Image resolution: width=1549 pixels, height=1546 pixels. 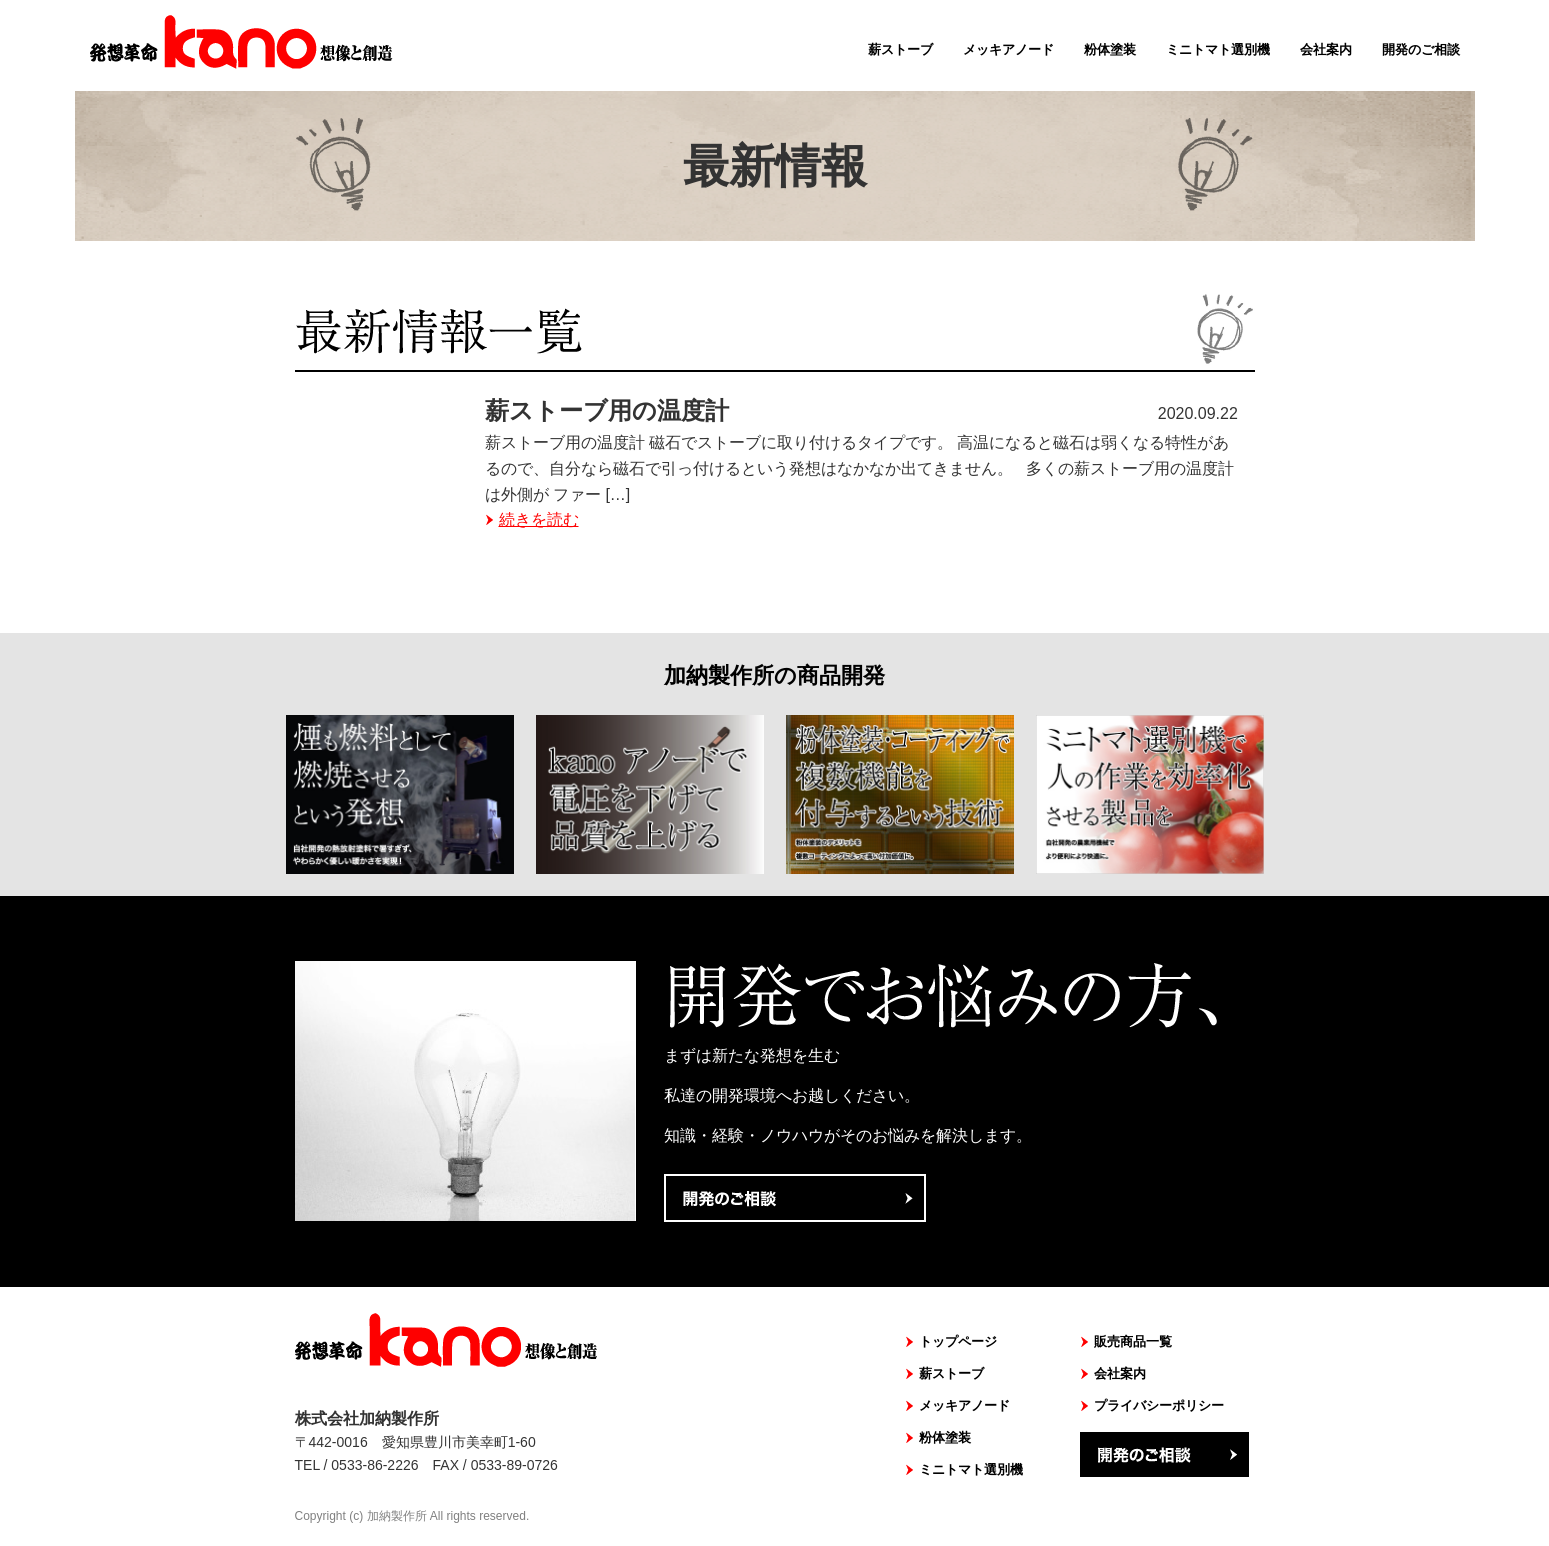 What do you see at coordinates (1133, 1341) in the screenshot?
I see `販売商品一覧` at bounding box center [1133, 1341].